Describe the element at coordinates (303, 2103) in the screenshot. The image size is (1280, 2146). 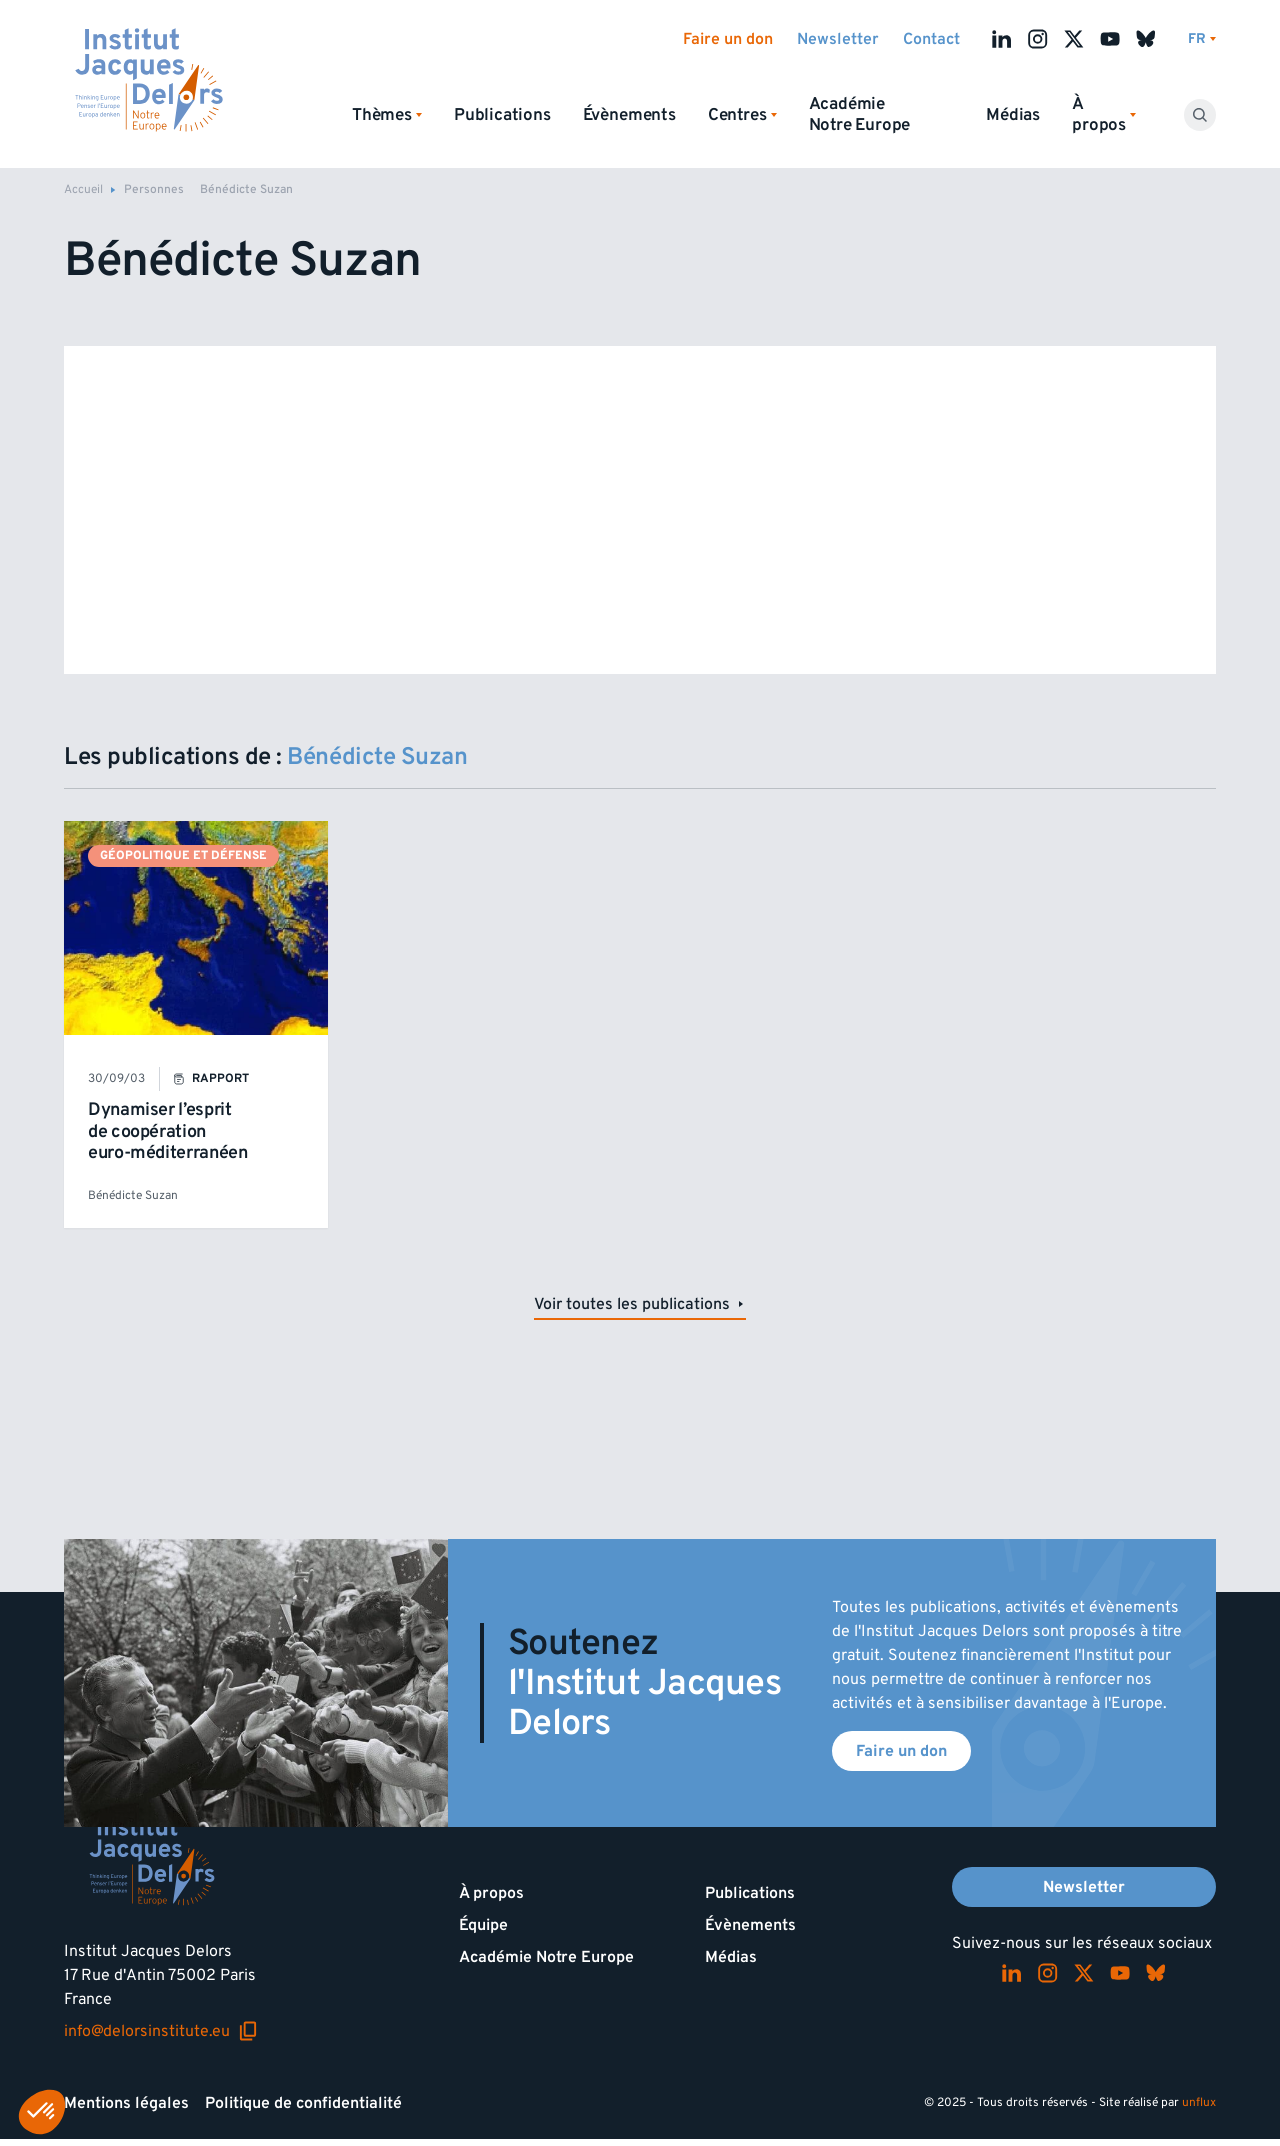
I see `Politique de confidentialité` at that location.